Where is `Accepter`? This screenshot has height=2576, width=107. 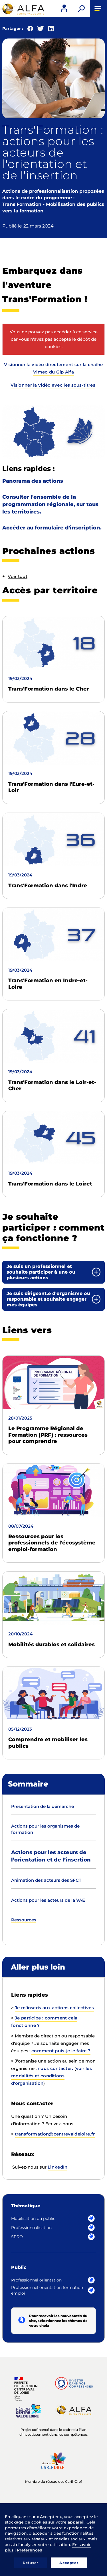
Accepter is located at coordinates (68, 2563).